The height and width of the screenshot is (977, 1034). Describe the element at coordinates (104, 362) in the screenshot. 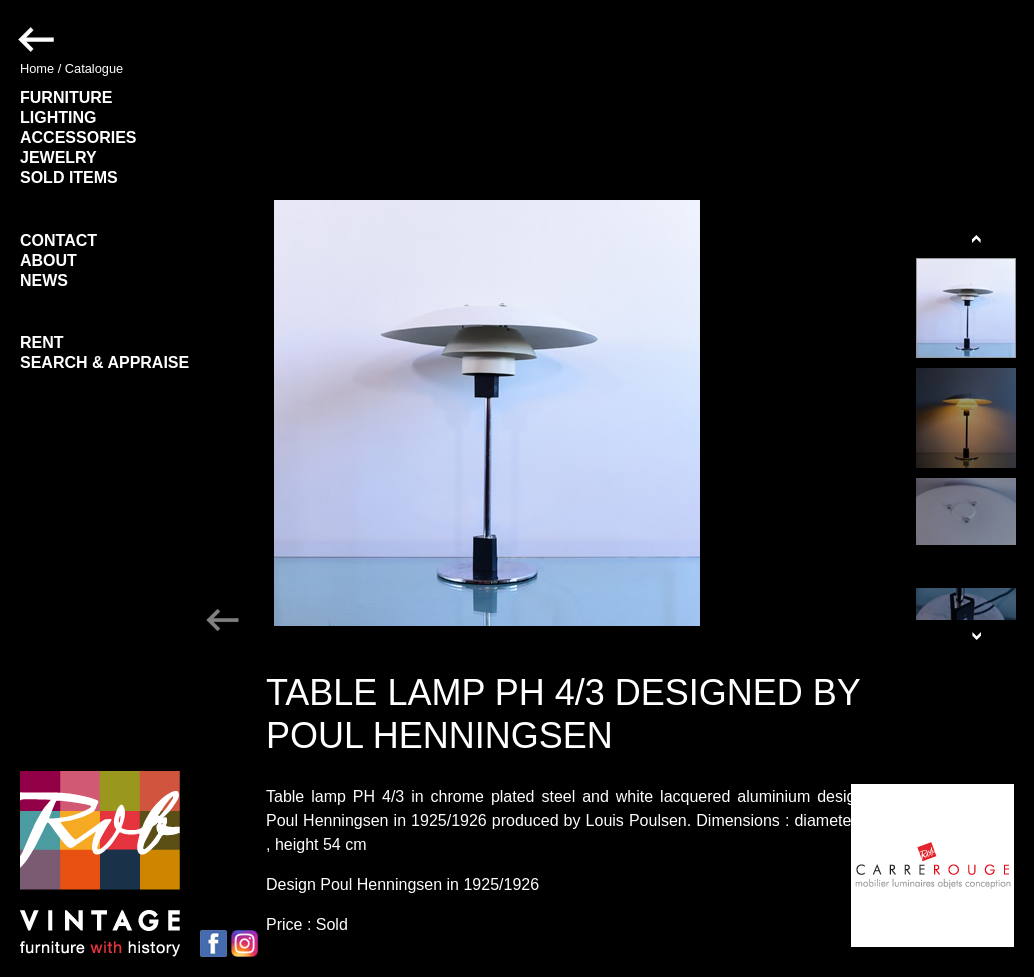

I see `SEARCH & APPRAISE` at that location.